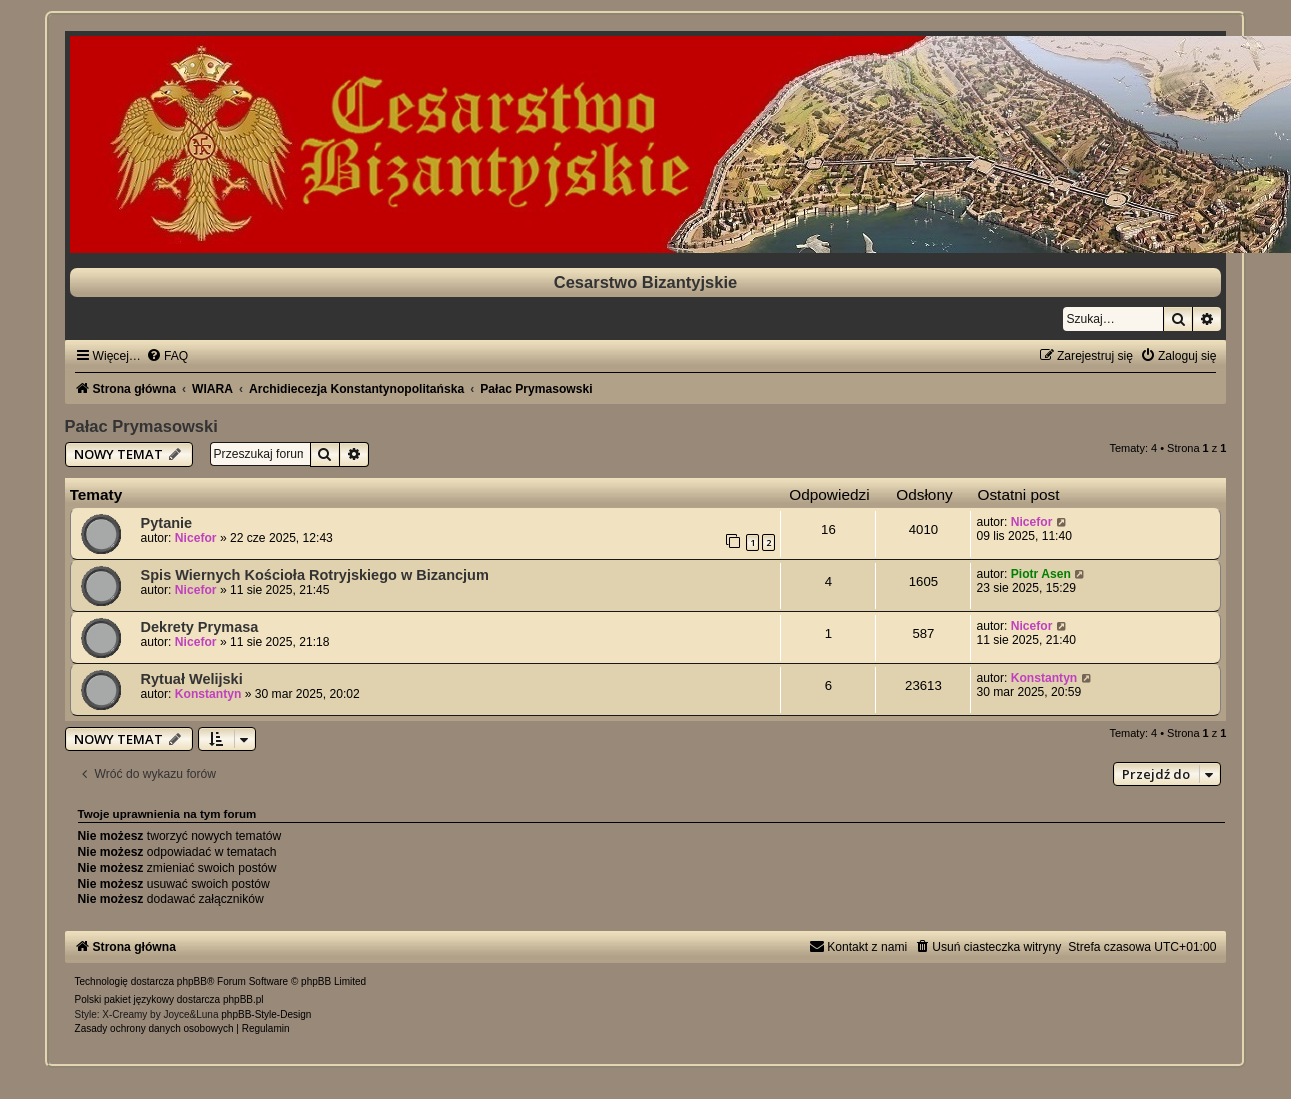  What do you see at coordinates (1041, 574) in the screenshot?
I see `Piotr Asen` at bounding box center [1041, 574].